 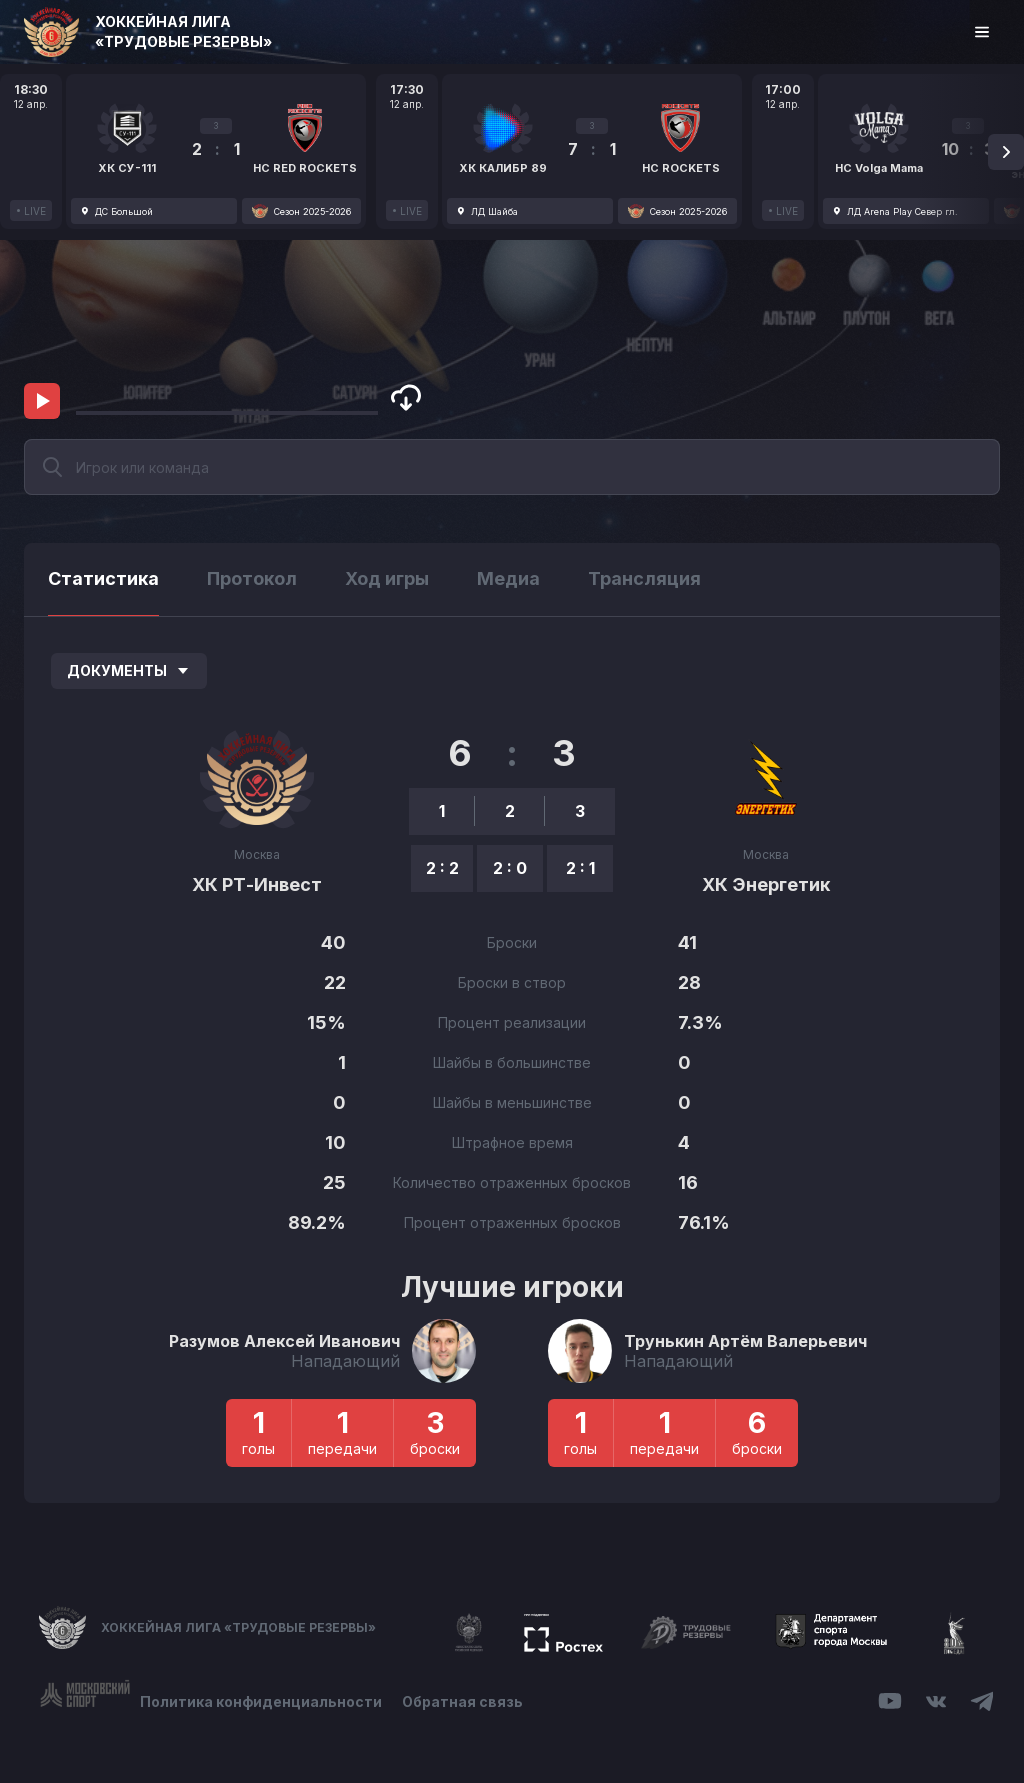 What do you see at coordinates (129, 670) in the screenshot?
I see `Документы` at bounding box center [129, 670].